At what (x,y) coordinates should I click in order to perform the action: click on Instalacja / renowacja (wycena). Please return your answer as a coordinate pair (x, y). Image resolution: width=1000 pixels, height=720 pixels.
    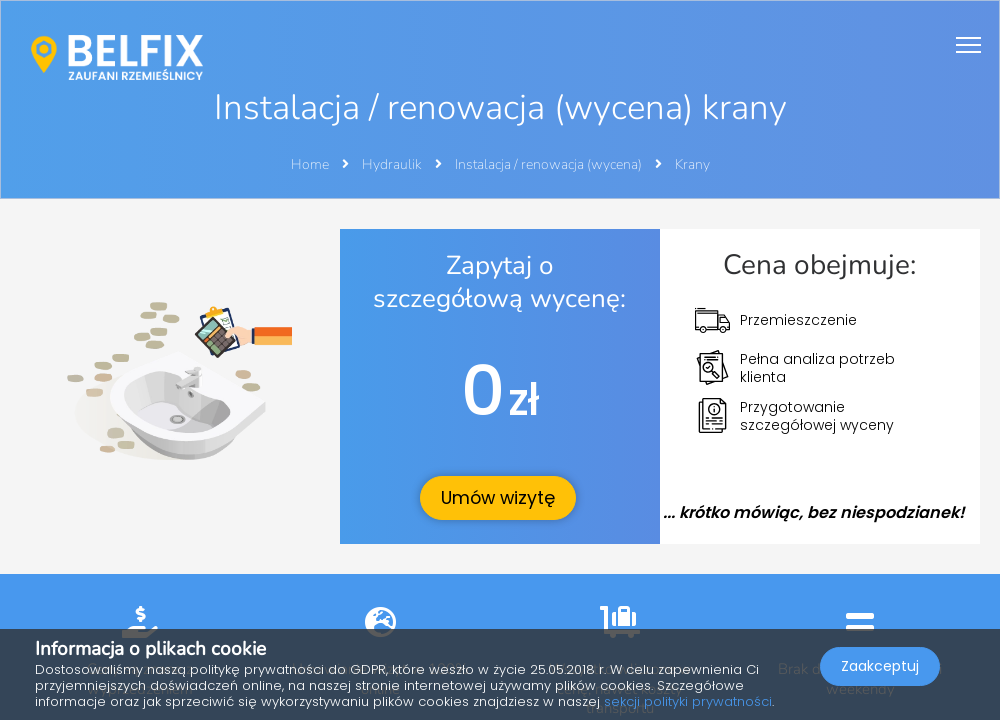
    Looking at the image, I should click on (550, 164).